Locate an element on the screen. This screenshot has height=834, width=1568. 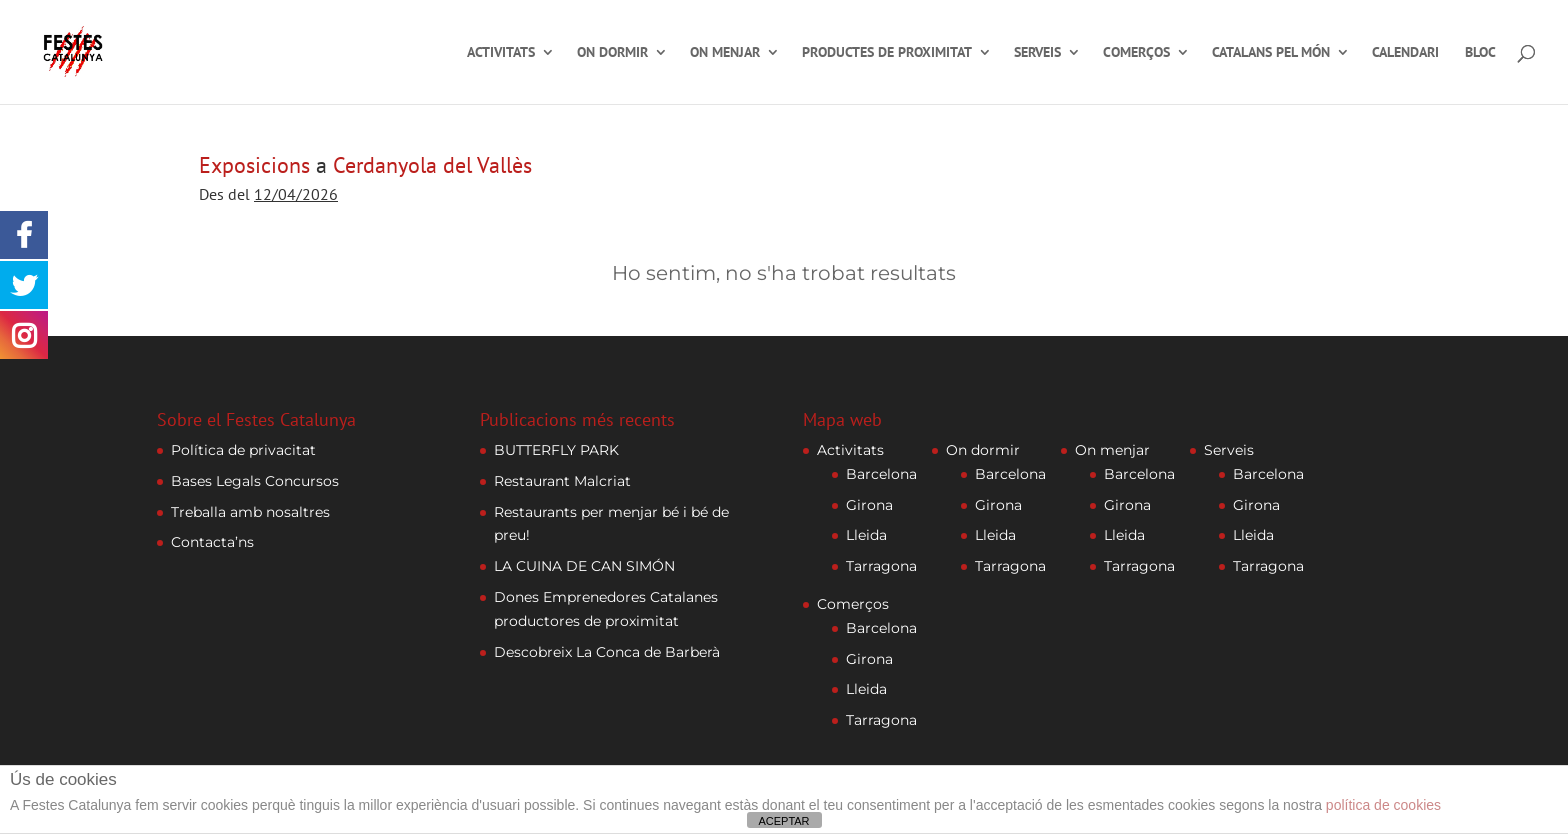
Contacta’ns is located at coordinates (212, 542).